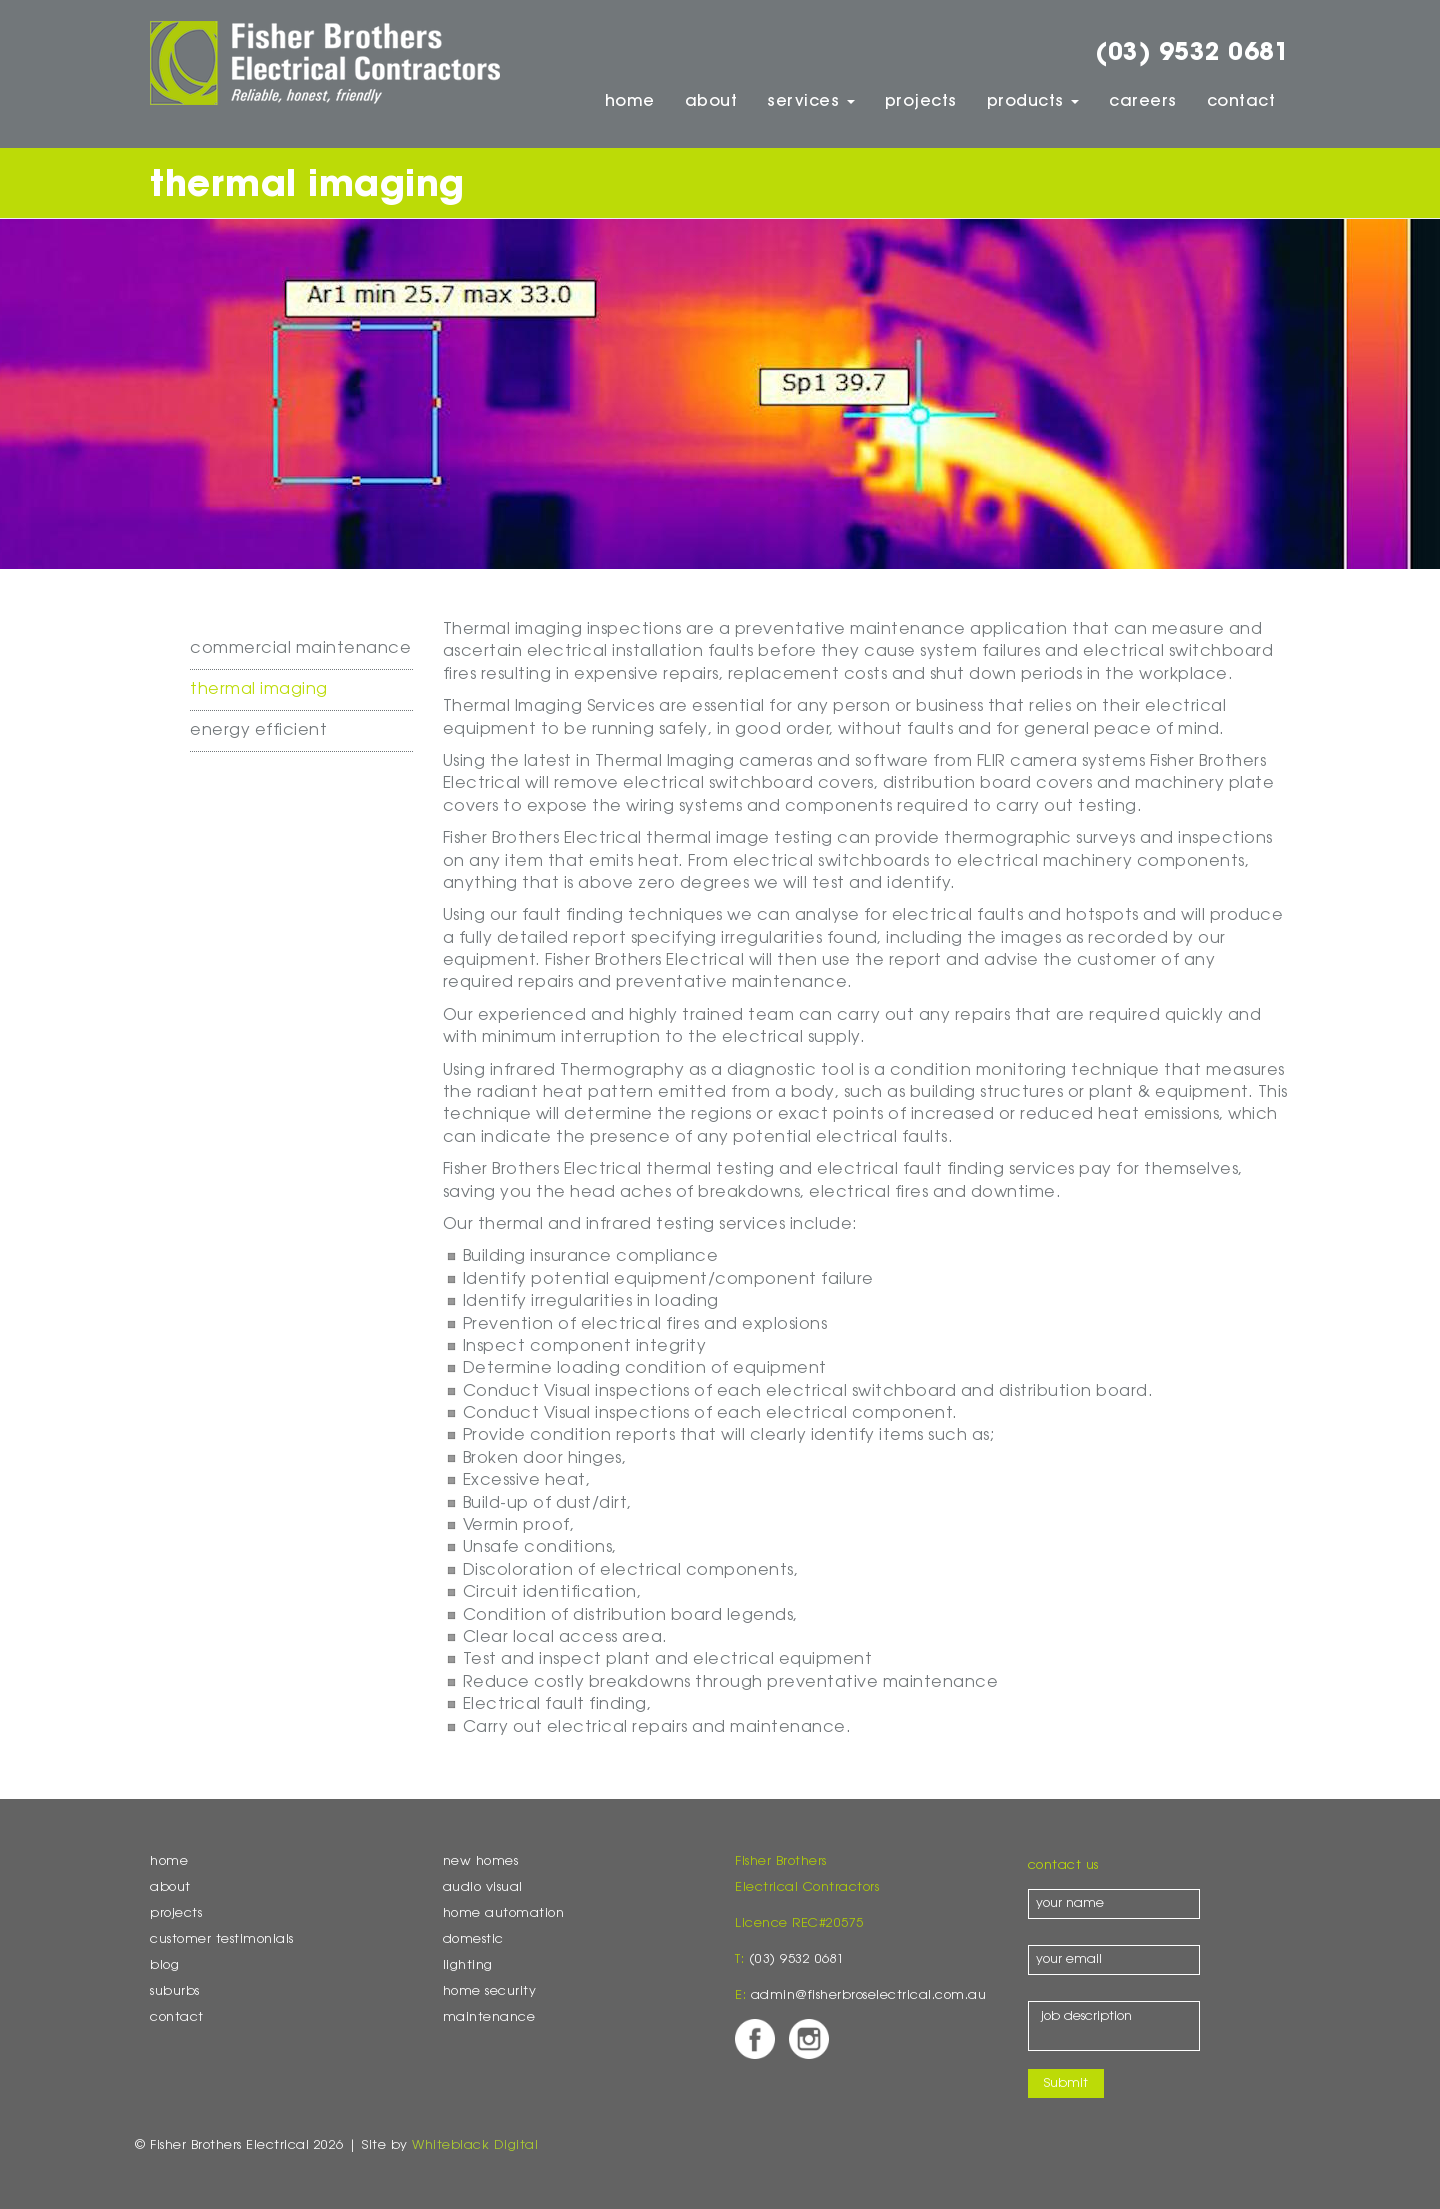 This screenshot has height=2209, width=1440. Describe the element at coordinates (258, 731) in the screenshot. I see `Energy Efficient` at that location.